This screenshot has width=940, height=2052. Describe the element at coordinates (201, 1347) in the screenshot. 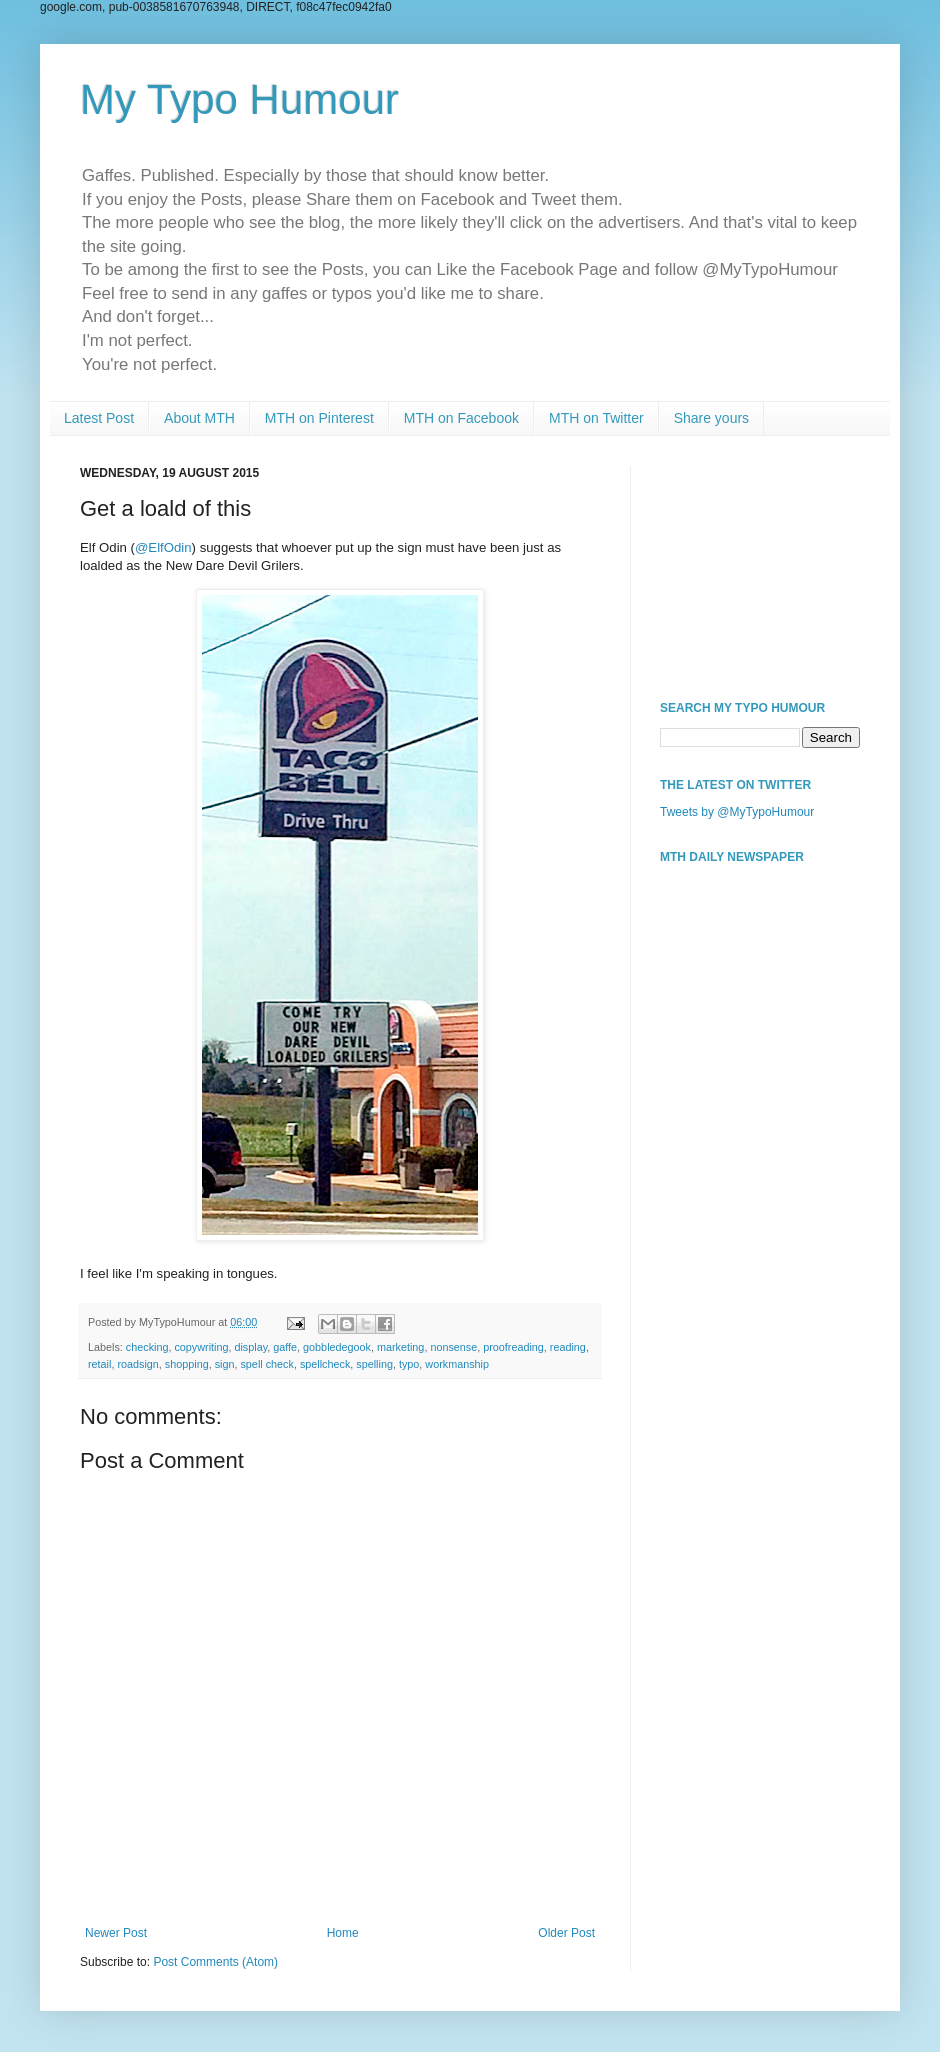

I see `copywriting` at that location.